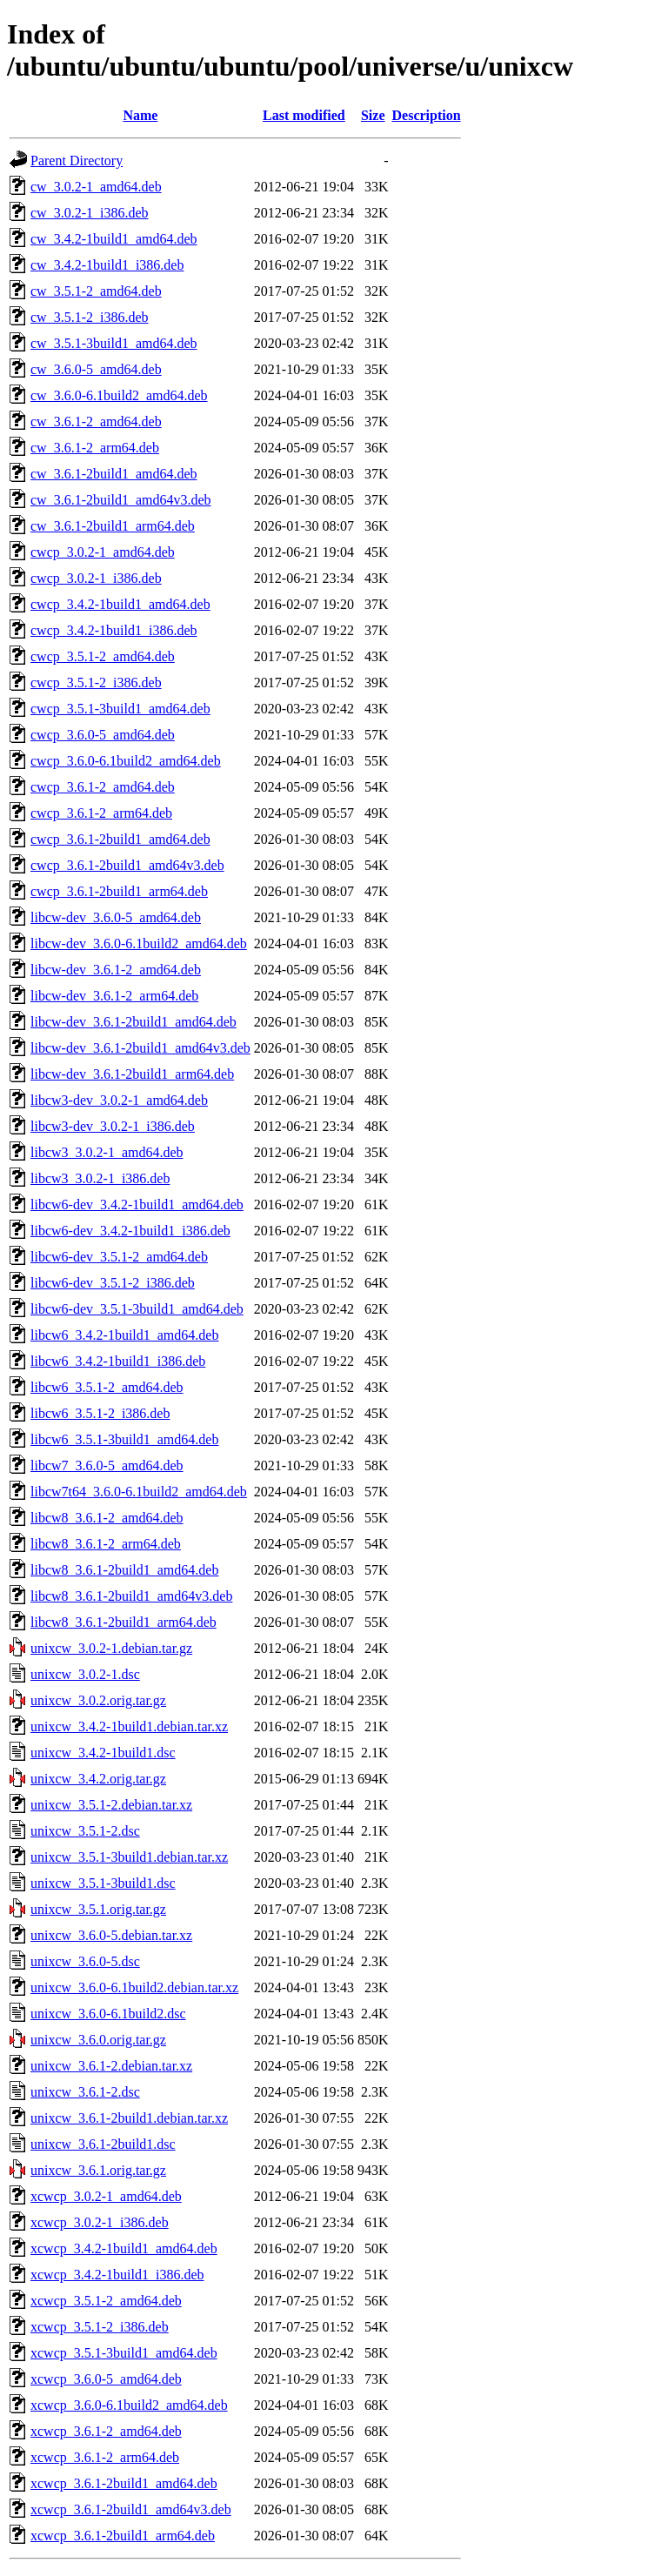 The image size is (668, 2576). What do you see at coordinates (113, 238) in the screenshot?
I see `cw_3.4.2-1build1_amd64.deb` at bounding box center [113, 238].